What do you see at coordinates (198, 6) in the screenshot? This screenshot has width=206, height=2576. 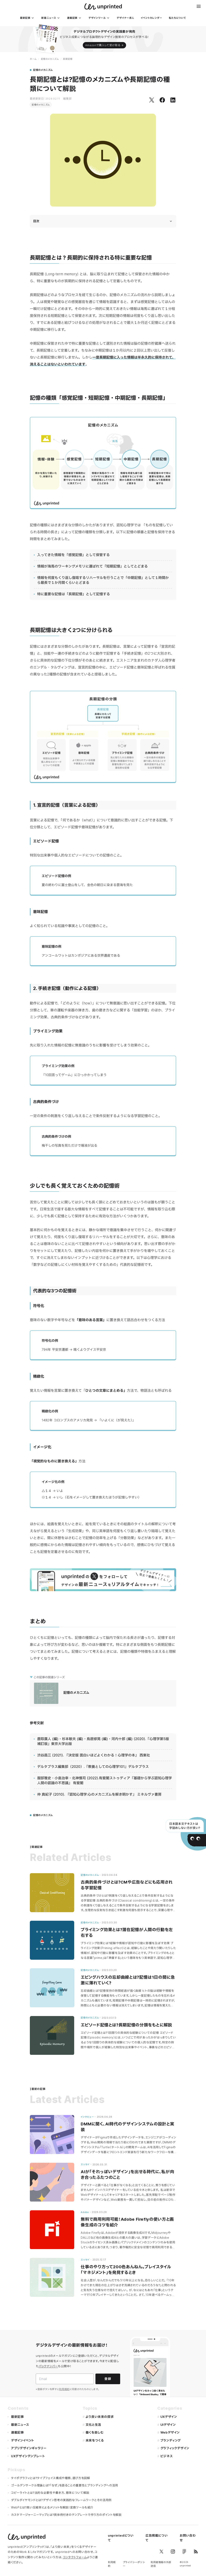 I see `[メニュー]` at bounding box center [198, 6].